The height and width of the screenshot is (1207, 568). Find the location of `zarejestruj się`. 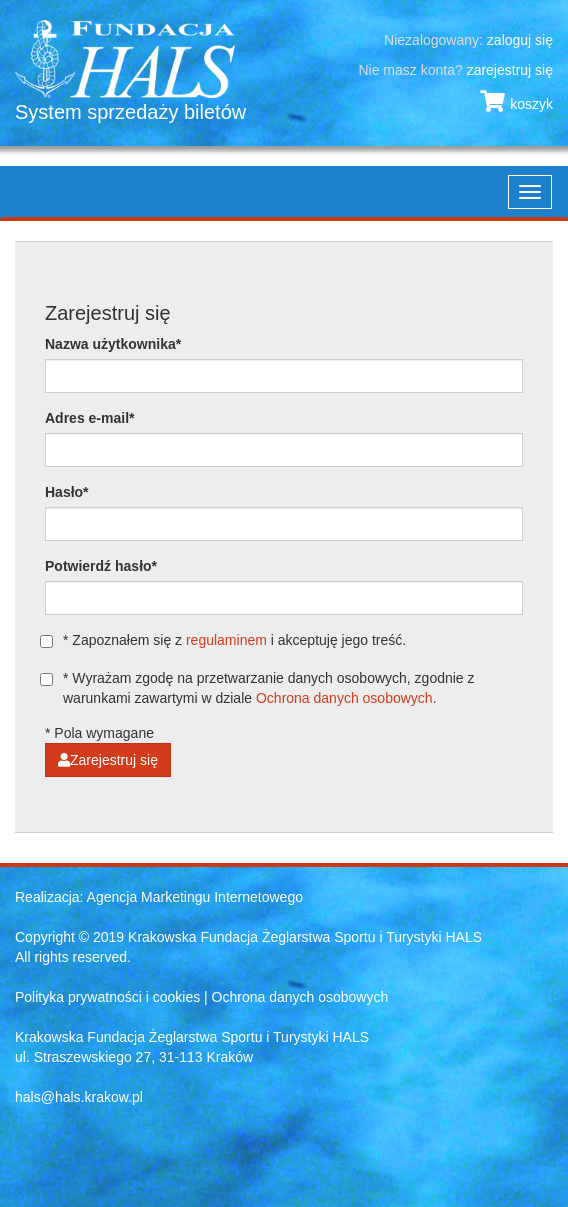

zarejestruj się is located at coordinates (510, 70).